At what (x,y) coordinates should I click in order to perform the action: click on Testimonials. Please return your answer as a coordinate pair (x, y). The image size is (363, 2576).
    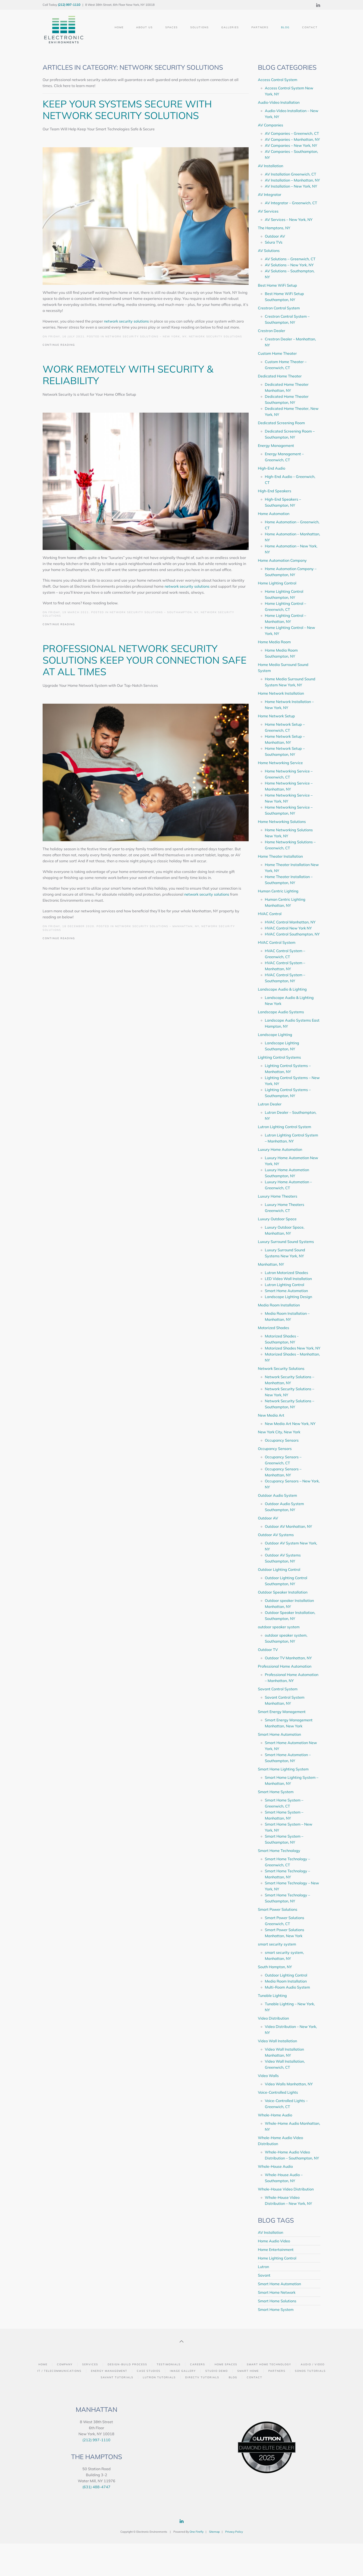
    Looking at the image, I should click on (169, 2364).